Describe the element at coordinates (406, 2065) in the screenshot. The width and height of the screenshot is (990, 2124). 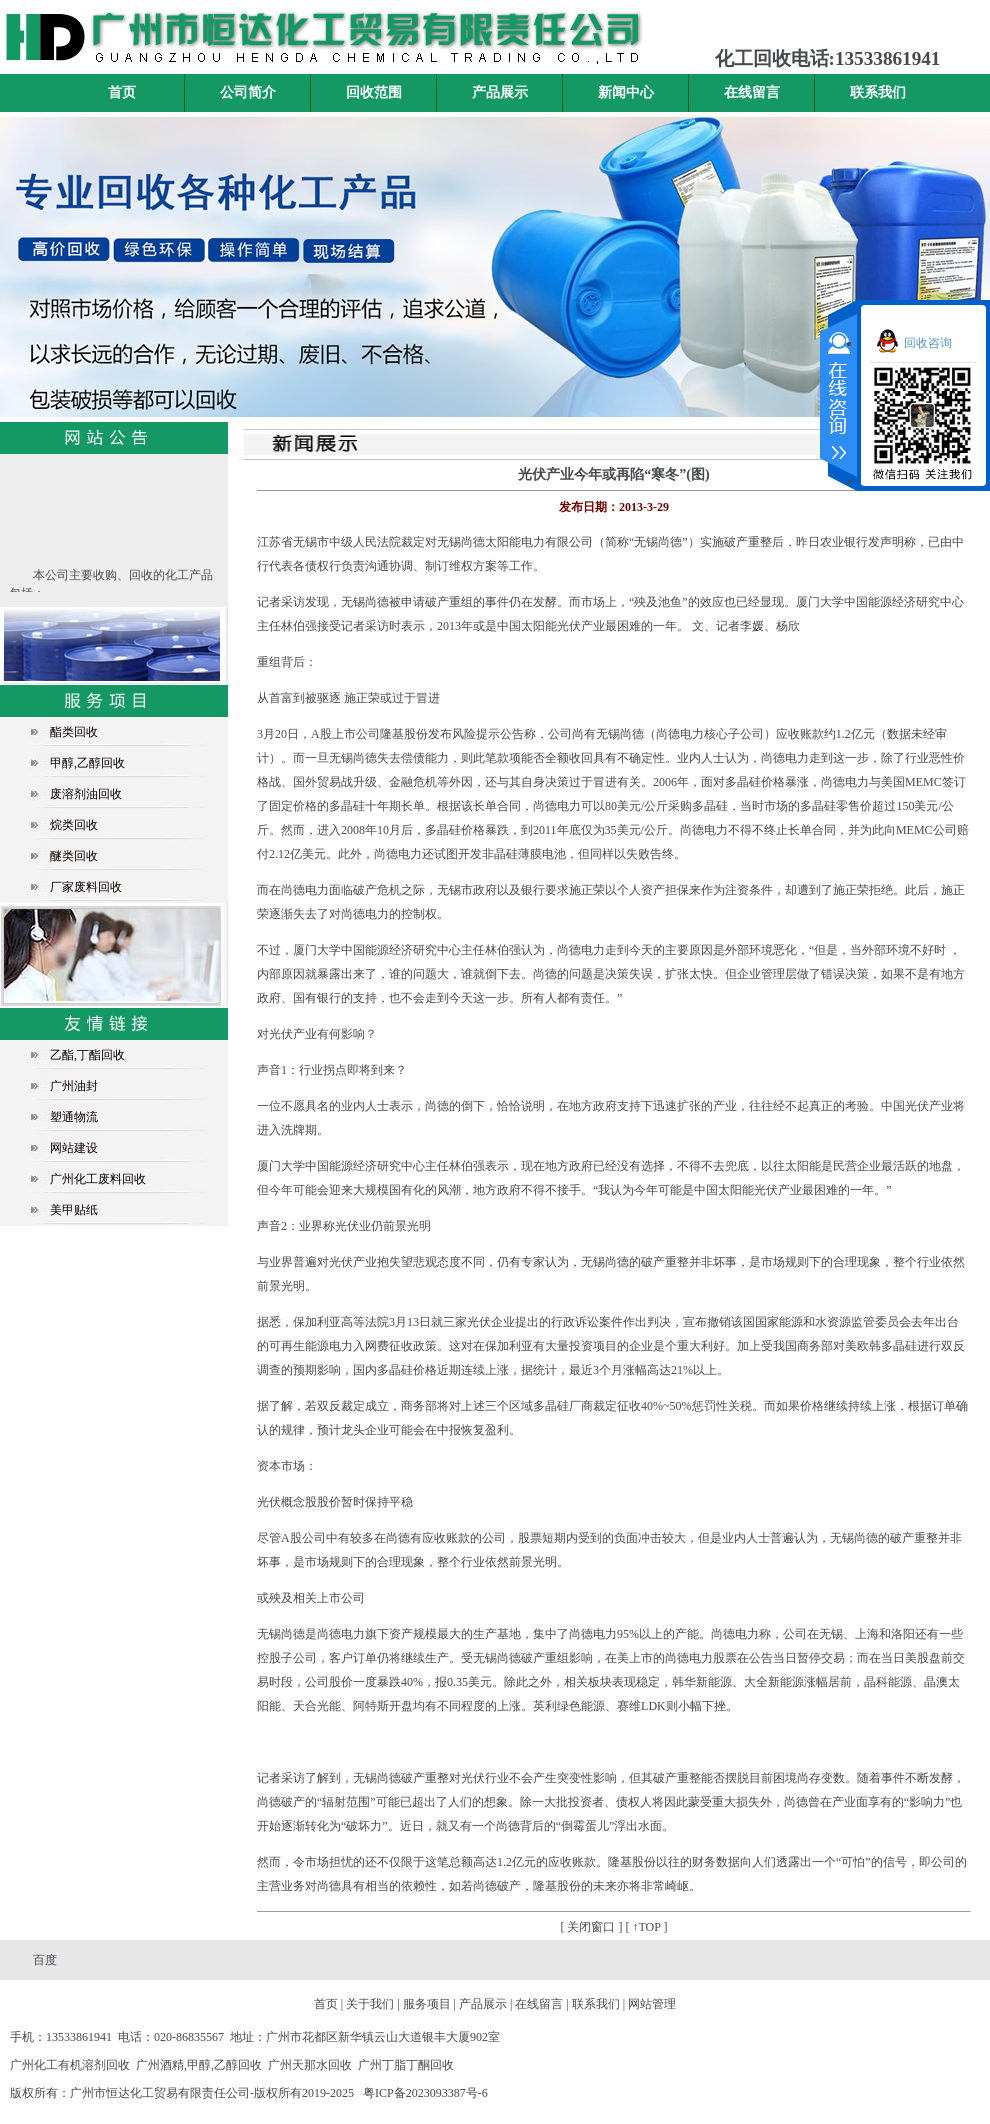
I see `广州丁脂丁酮回收` at that location.